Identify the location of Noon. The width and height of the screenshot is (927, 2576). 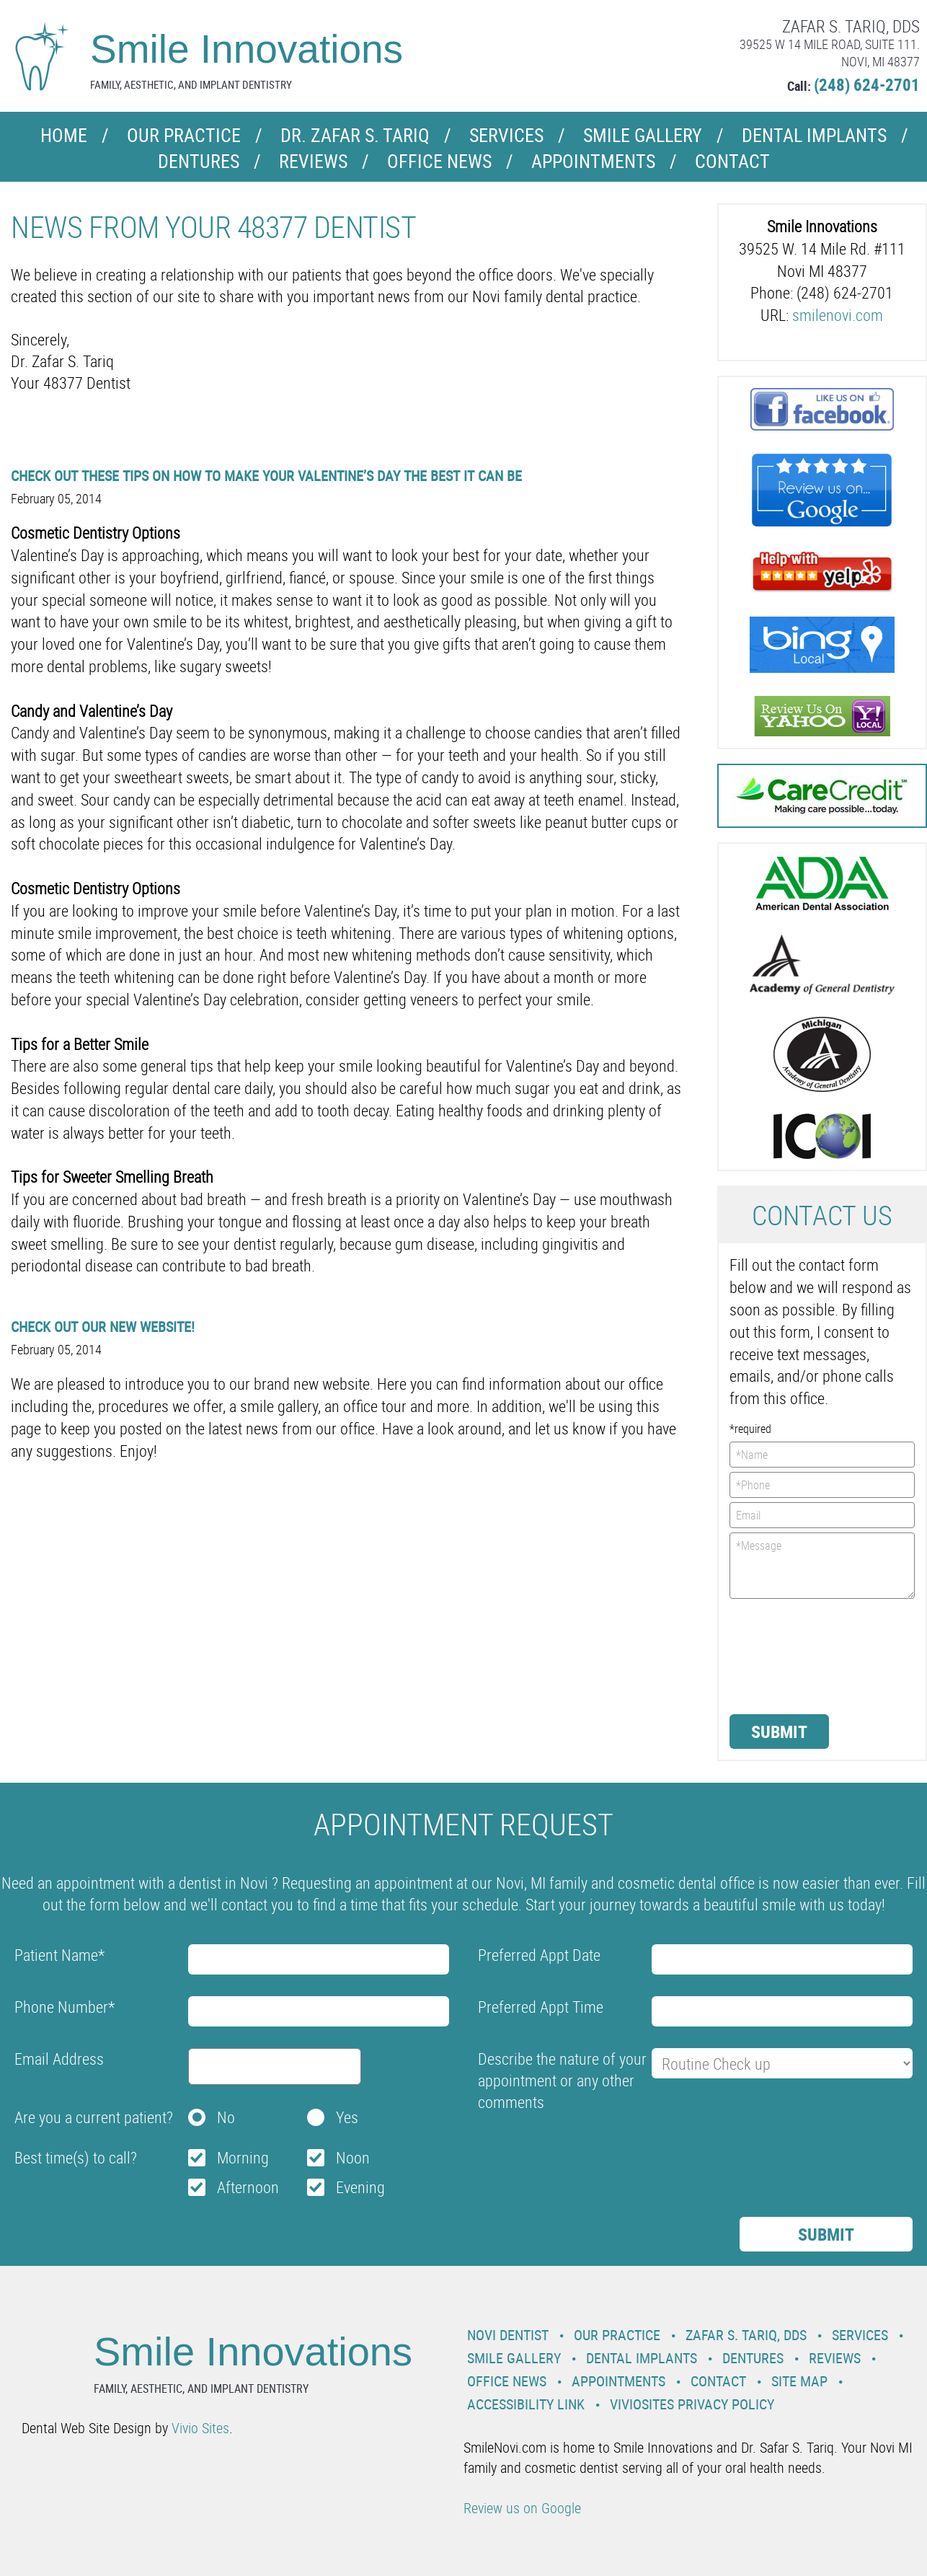
(353, 2157).